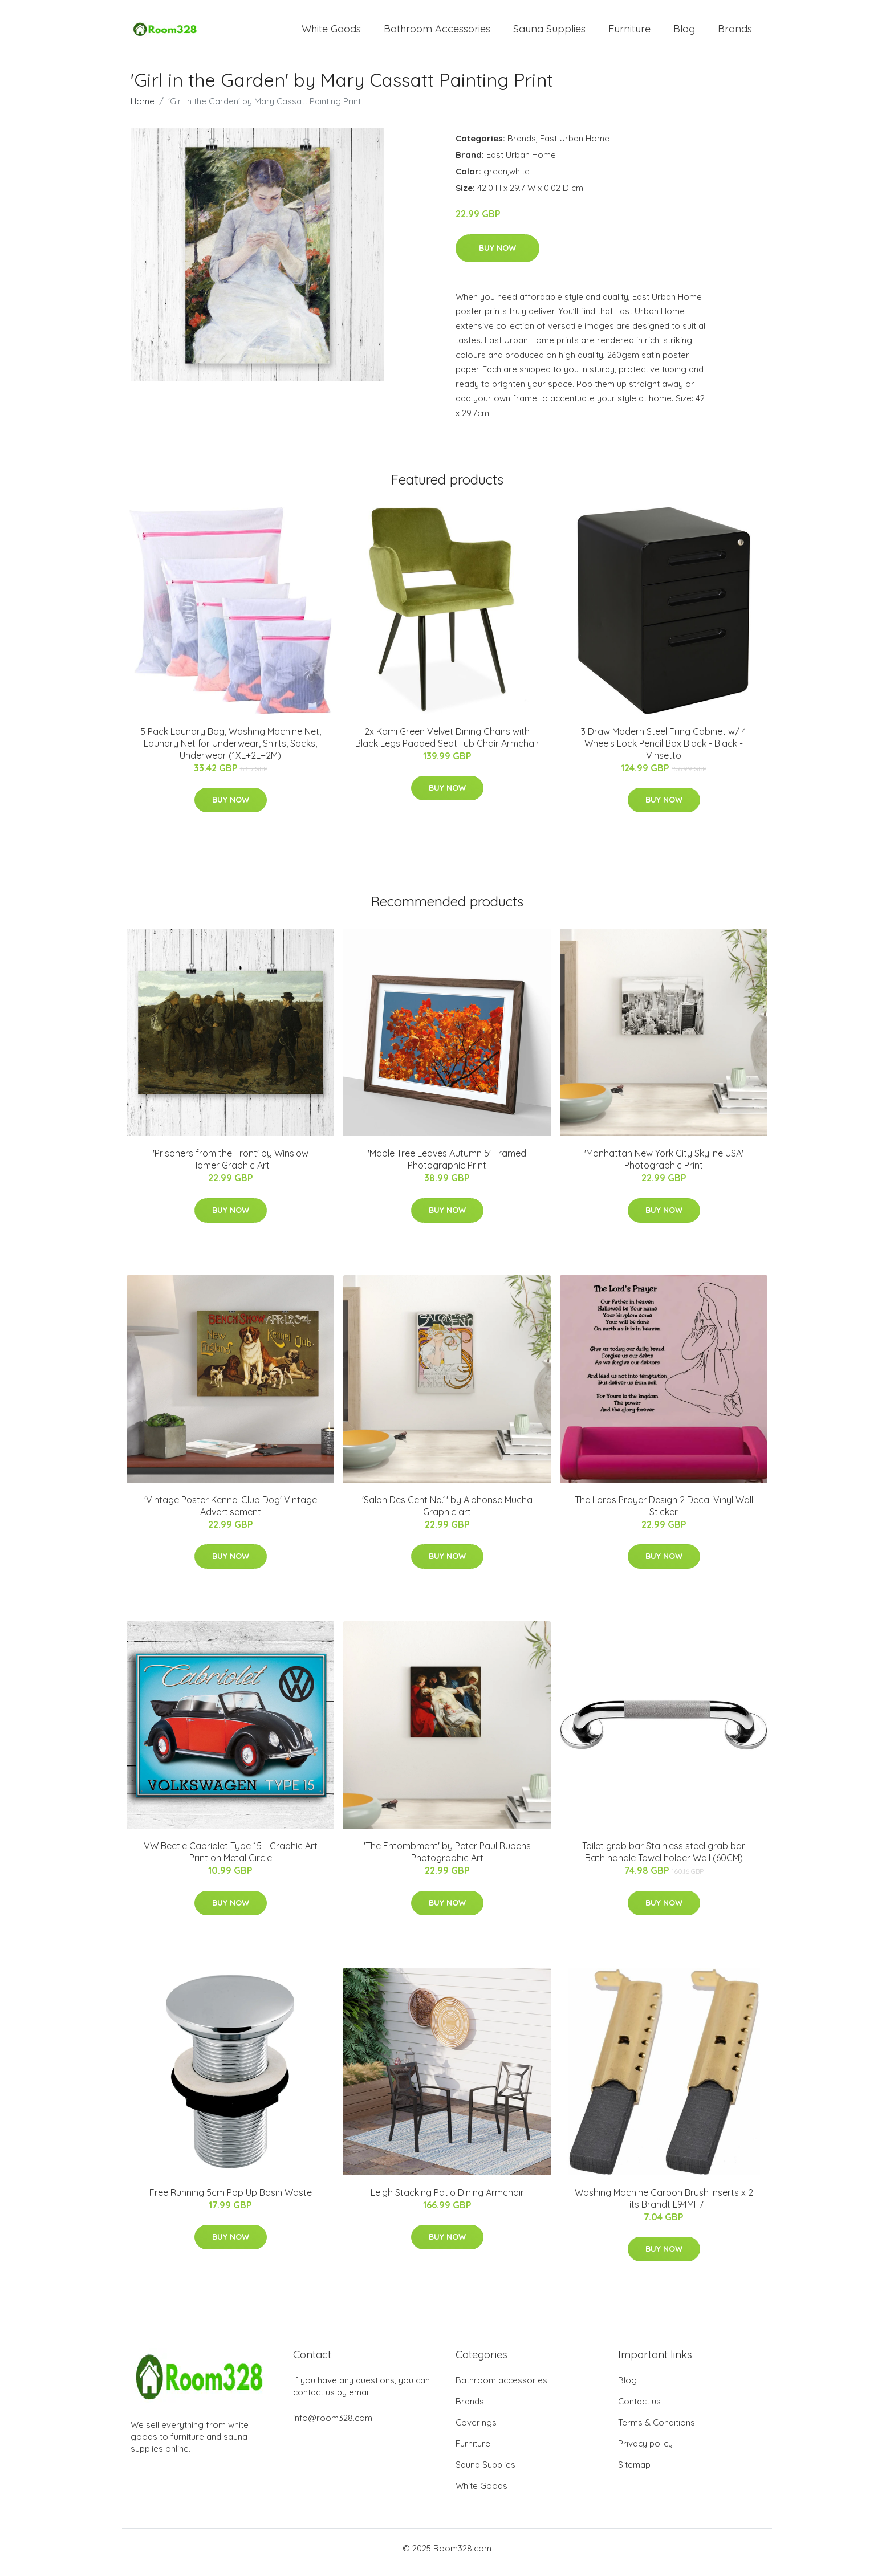 Image resolution: width=894 pixels, height=2576 pixels. I want to click on VW Beetle Cabriolet Type 15 - Graphic Art Print on Metal Circle, so click(231, 1859).